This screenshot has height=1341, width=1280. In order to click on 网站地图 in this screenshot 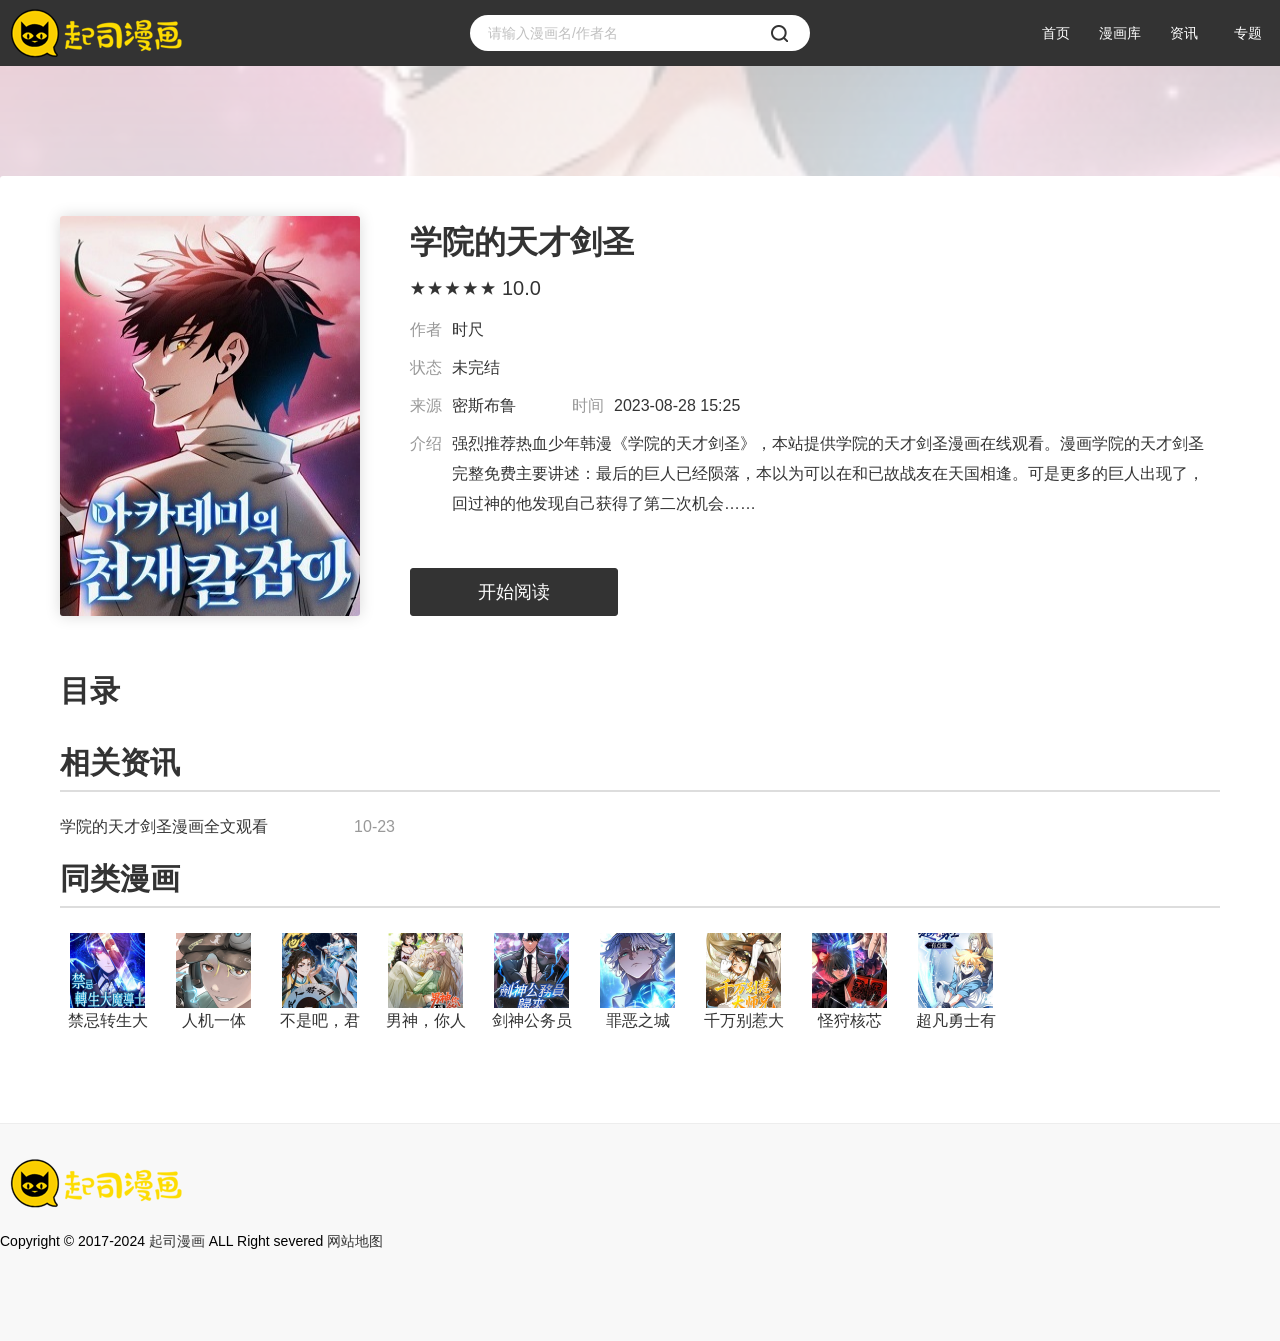, I will do `click(355, 1241)`.